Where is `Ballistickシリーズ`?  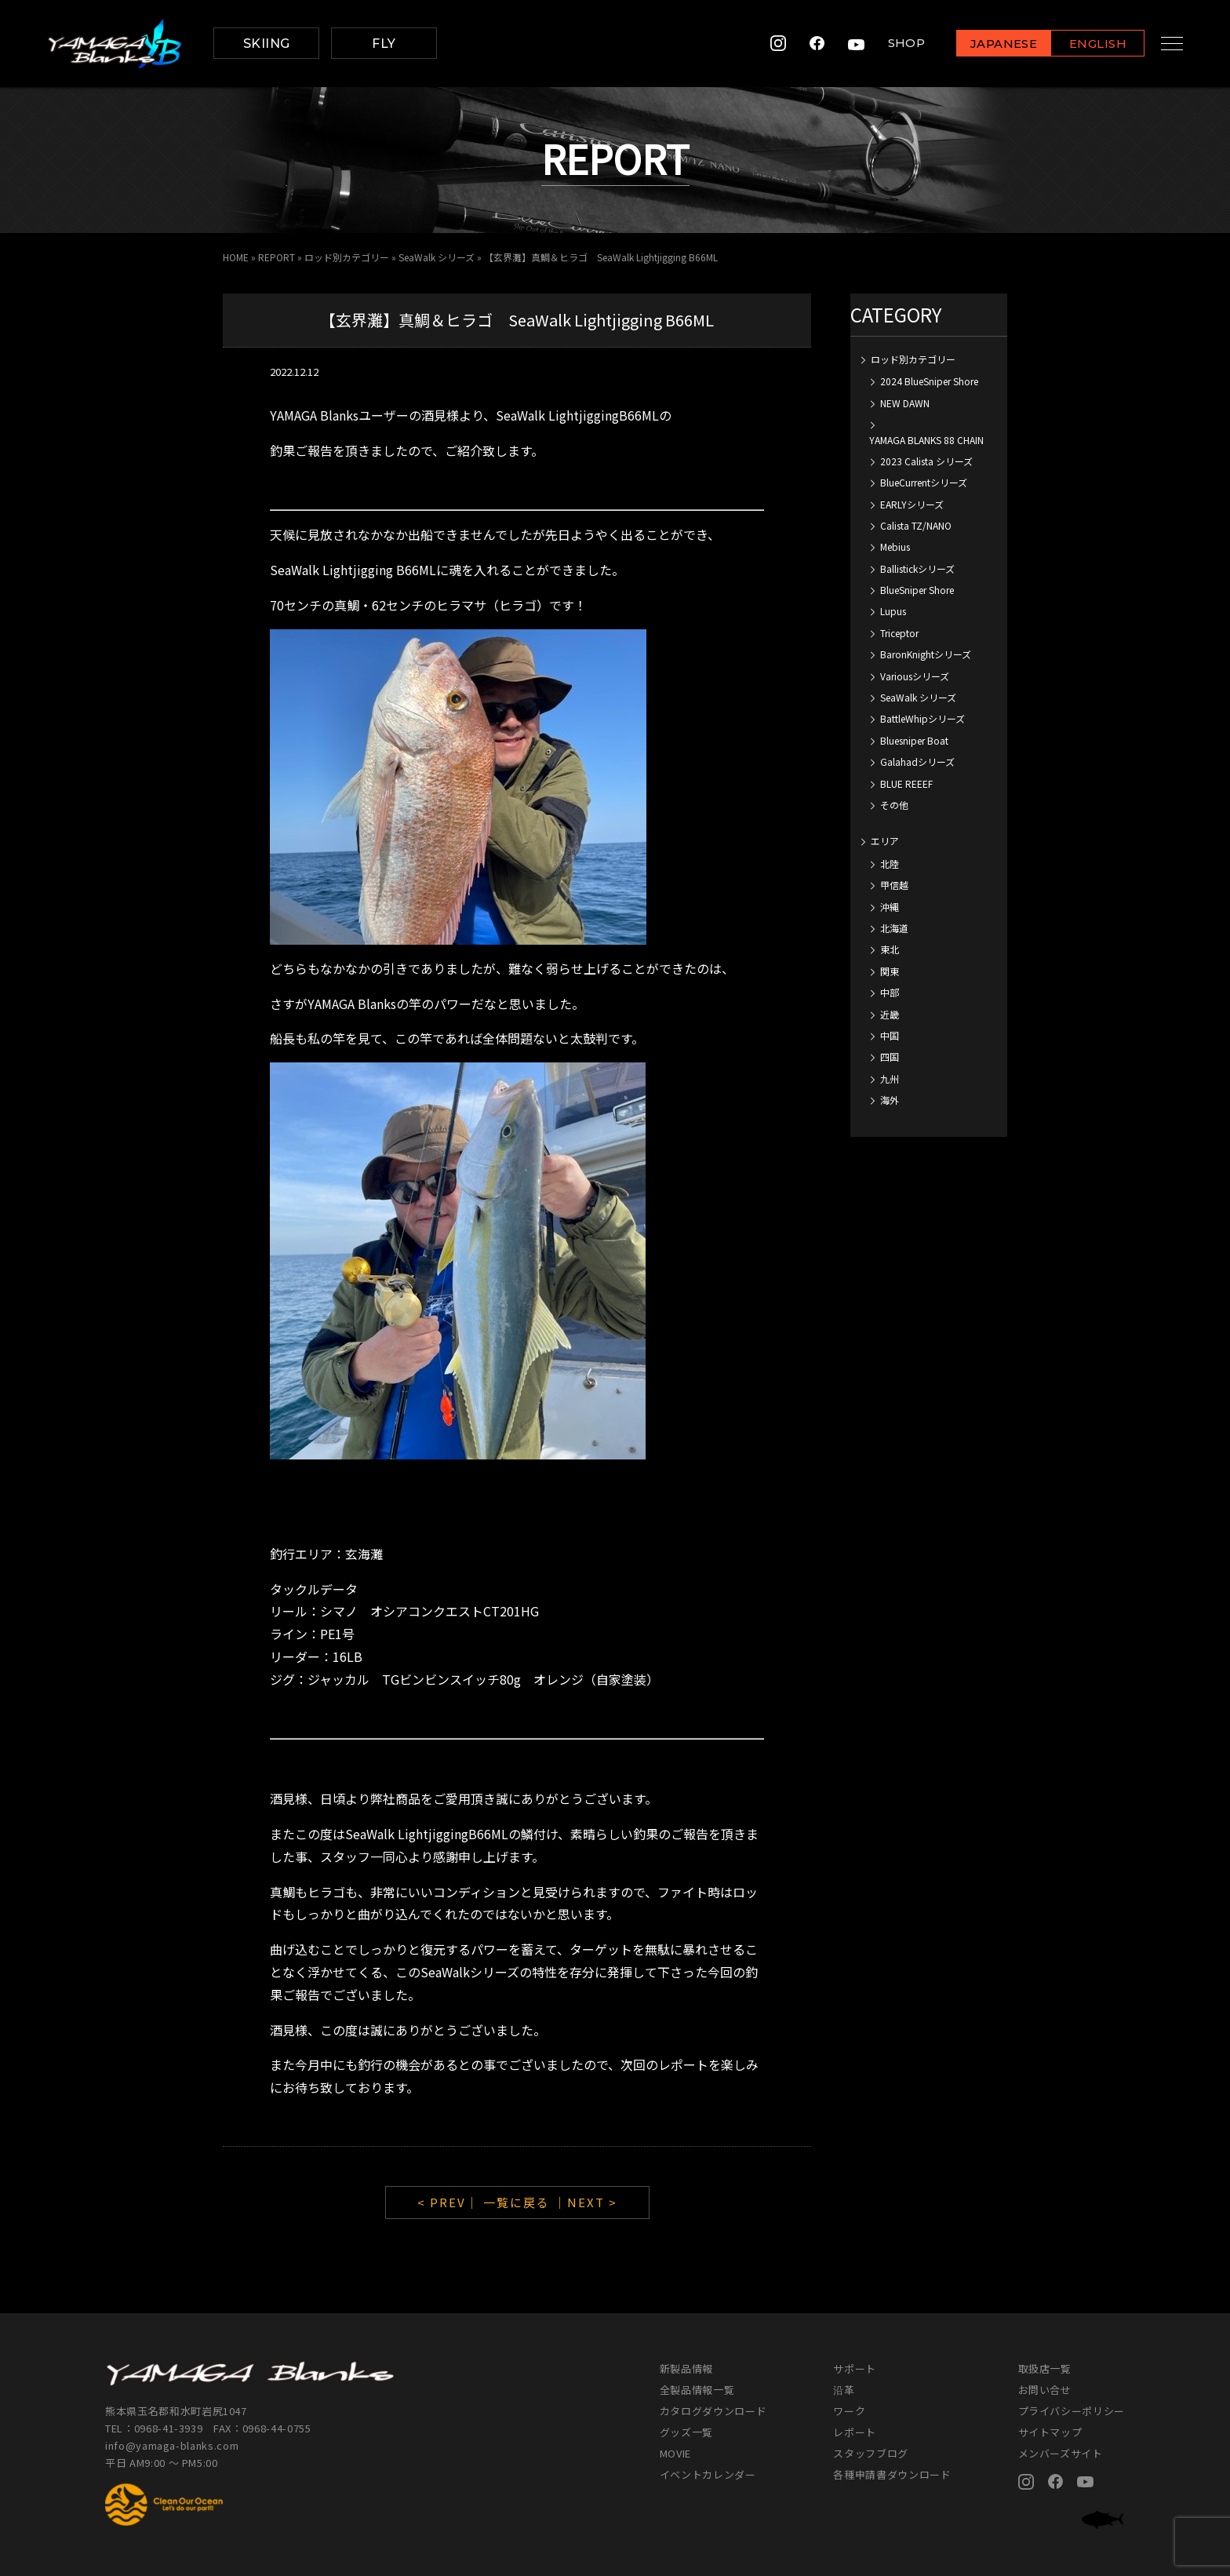 Ballistickシリーズ is located at coordinates (917, 568).